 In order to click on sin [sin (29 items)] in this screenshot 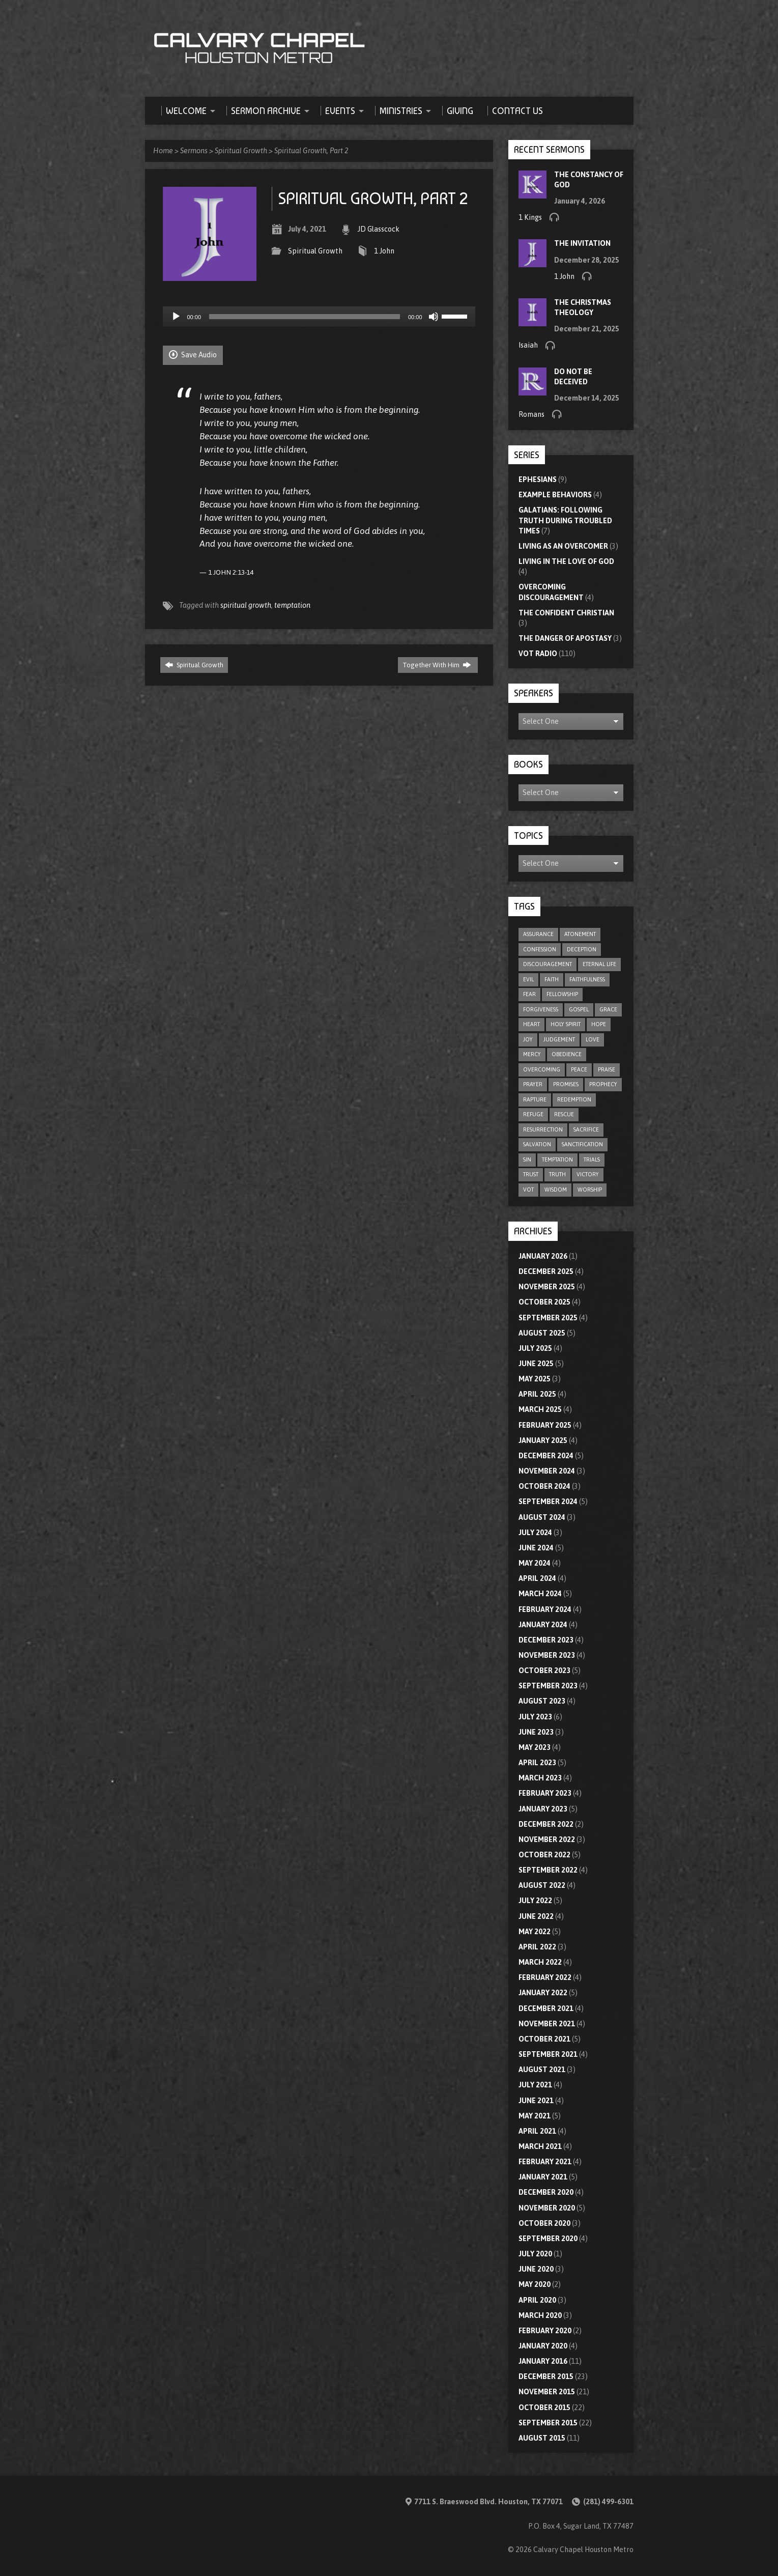, I will do `click(527, 1159)`.